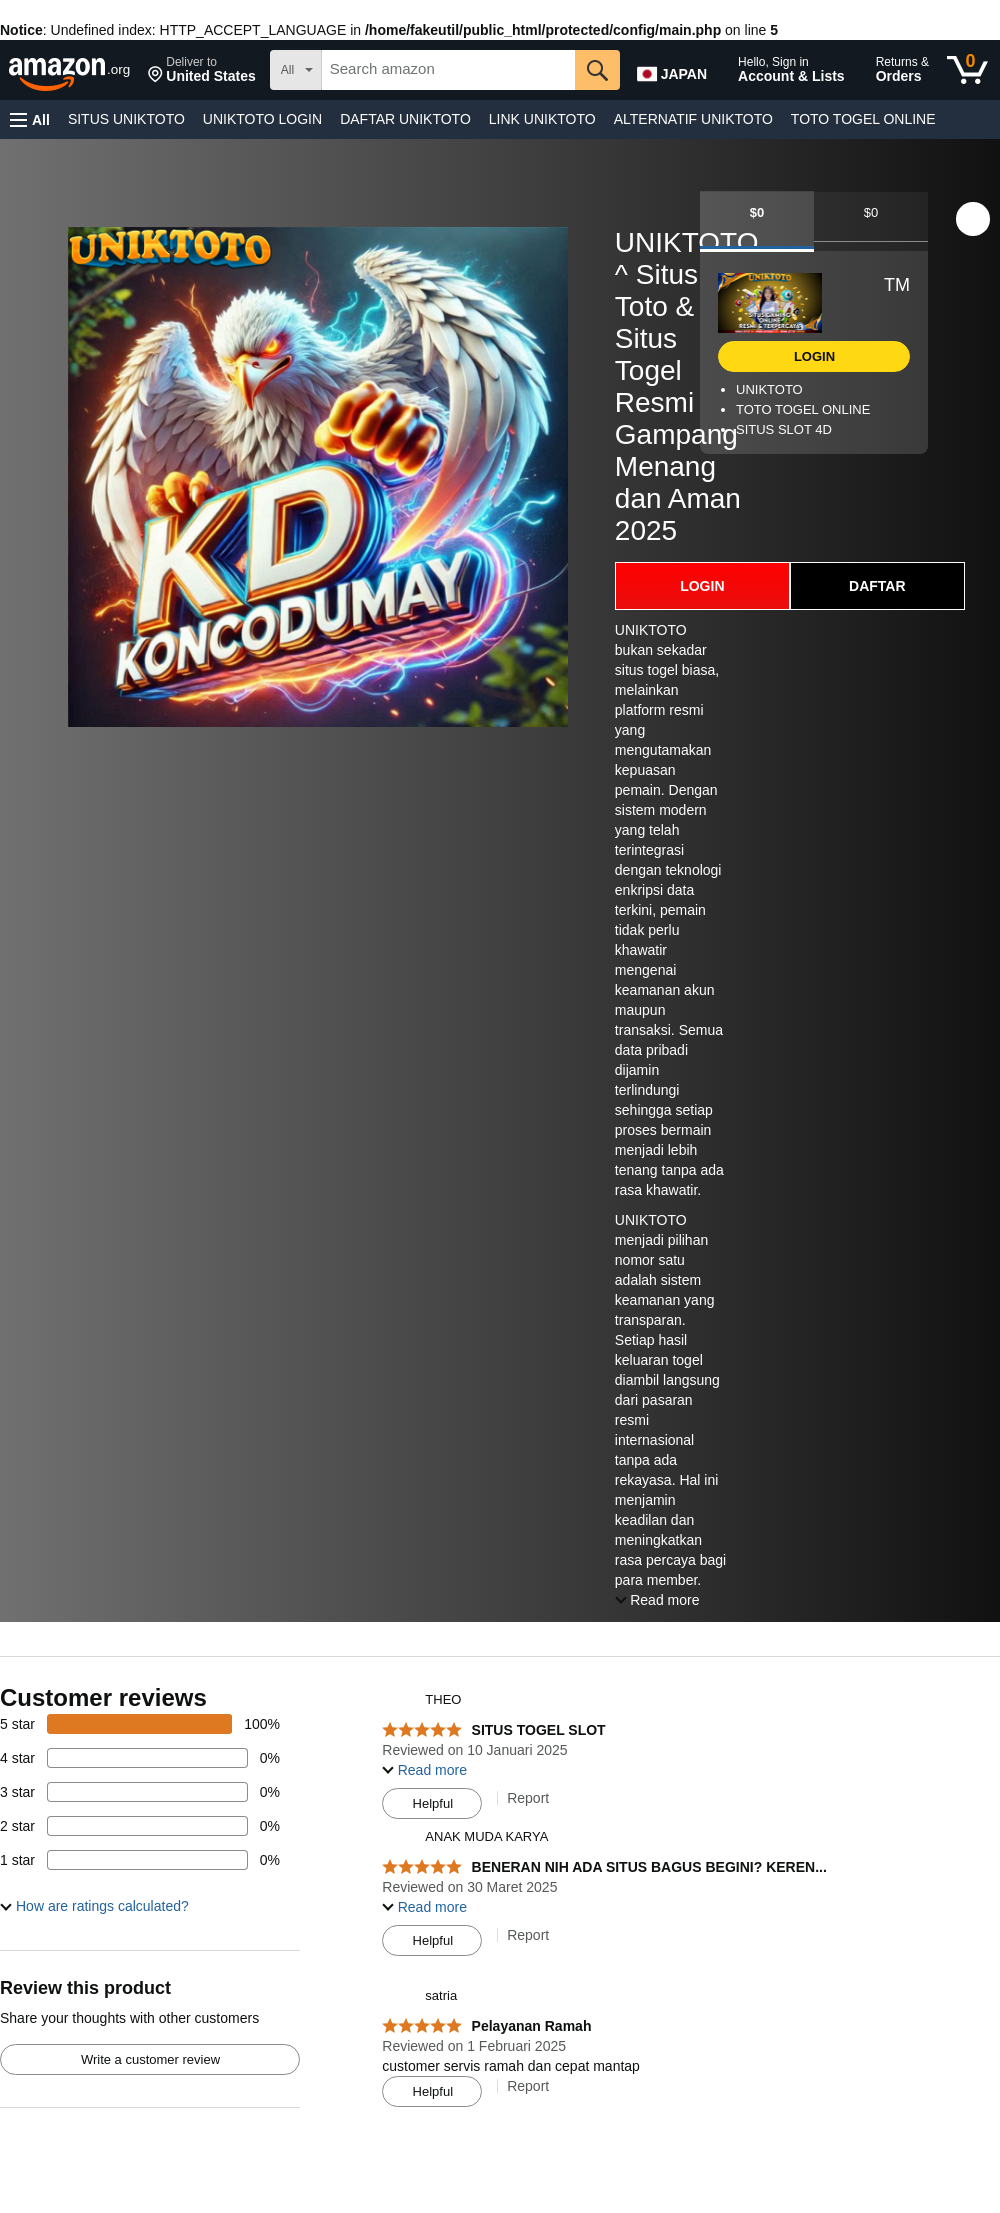 This screenshot has width=1000, height=2213. I want to click on Report, so click(528, 1798).